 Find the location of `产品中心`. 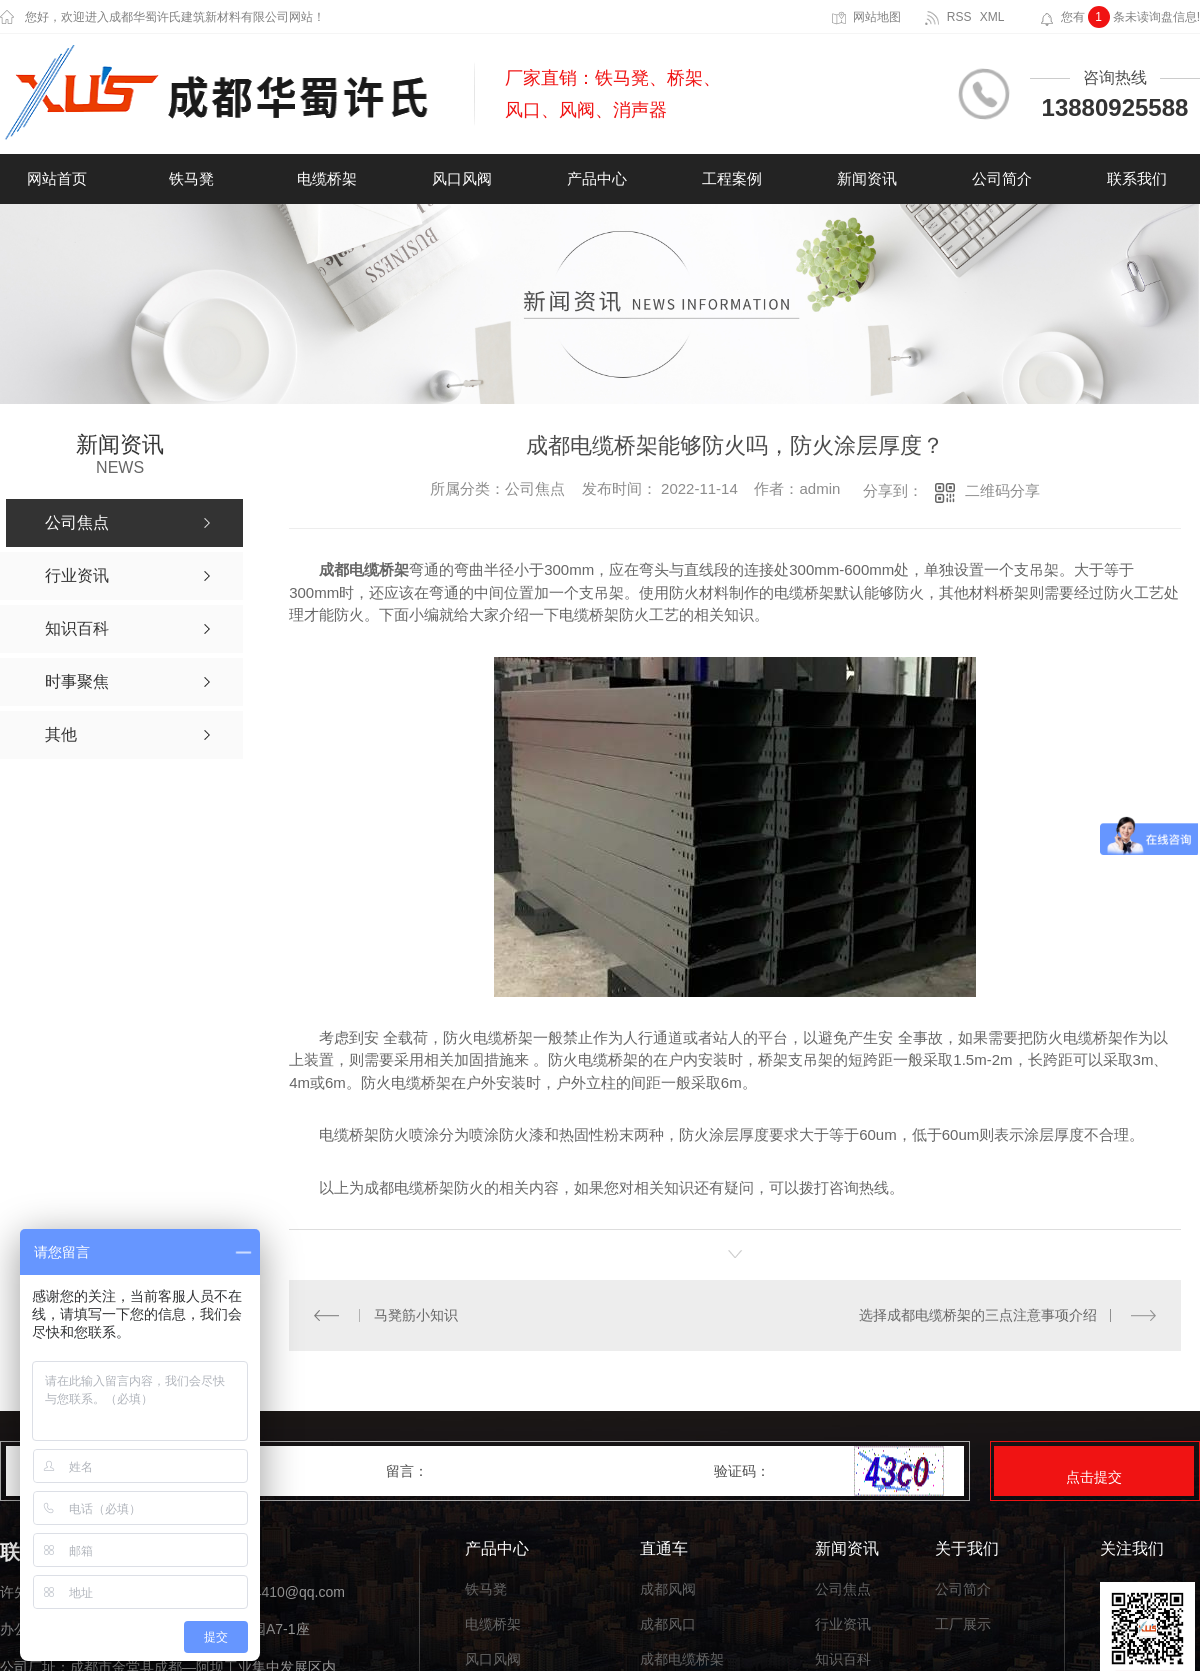

产品中心 is located at coordinates (597, 178).